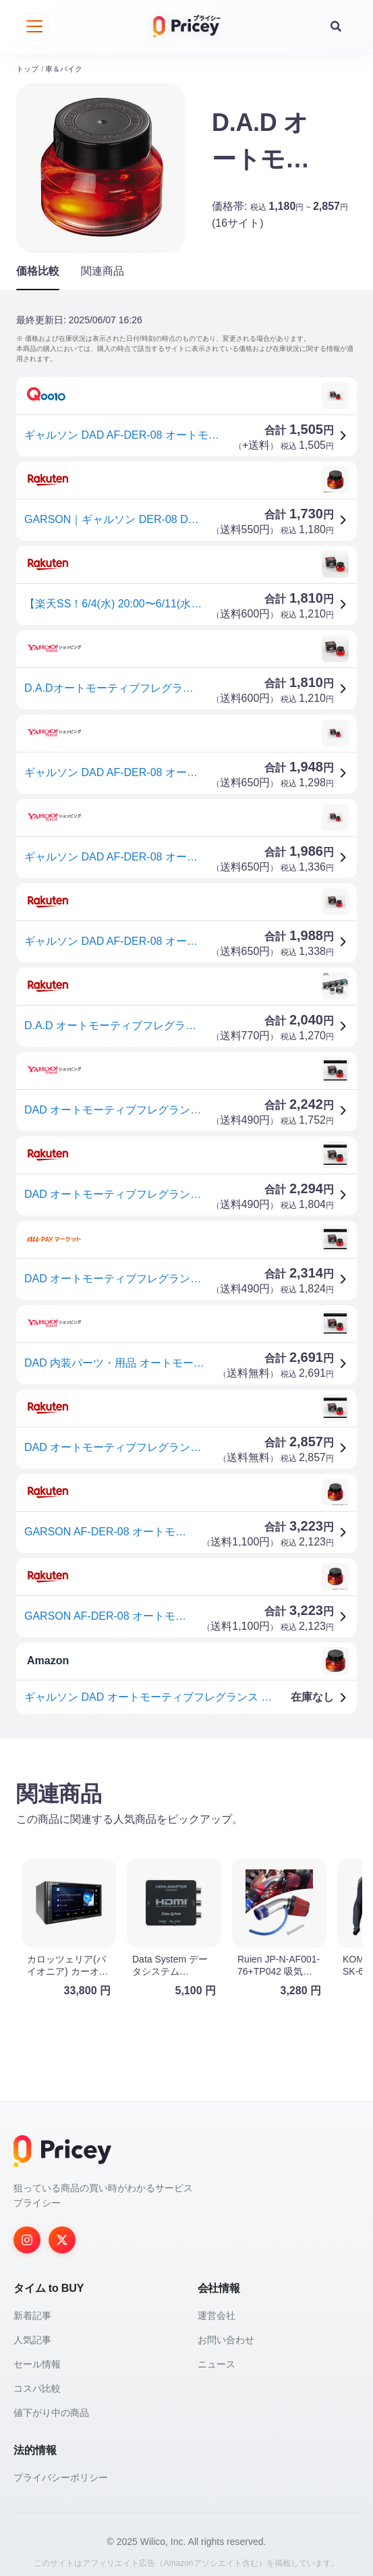 This screenshot has width=373, height=2576. I want to click on 運営会社, so click(216, 2306).